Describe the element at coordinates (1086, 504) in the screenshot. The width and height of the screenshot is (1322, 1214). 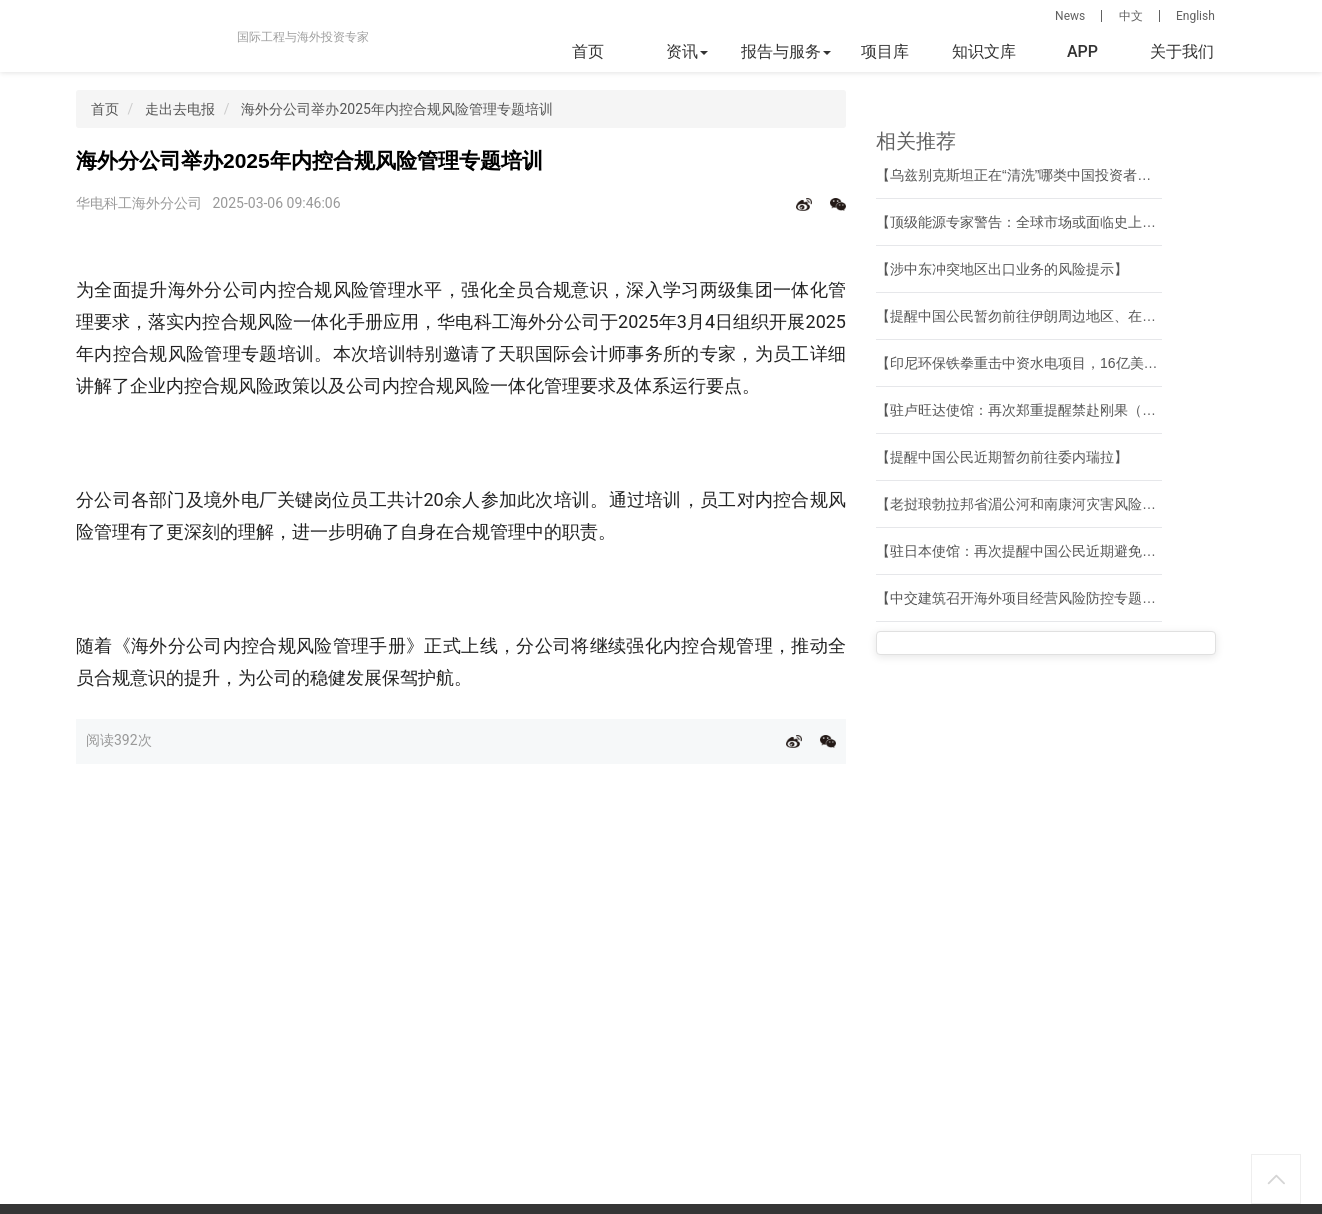
I see `【老挝琅勃拉邦省湄公河和南康河灾害风险管理项目通过竣工验收】` at that location.